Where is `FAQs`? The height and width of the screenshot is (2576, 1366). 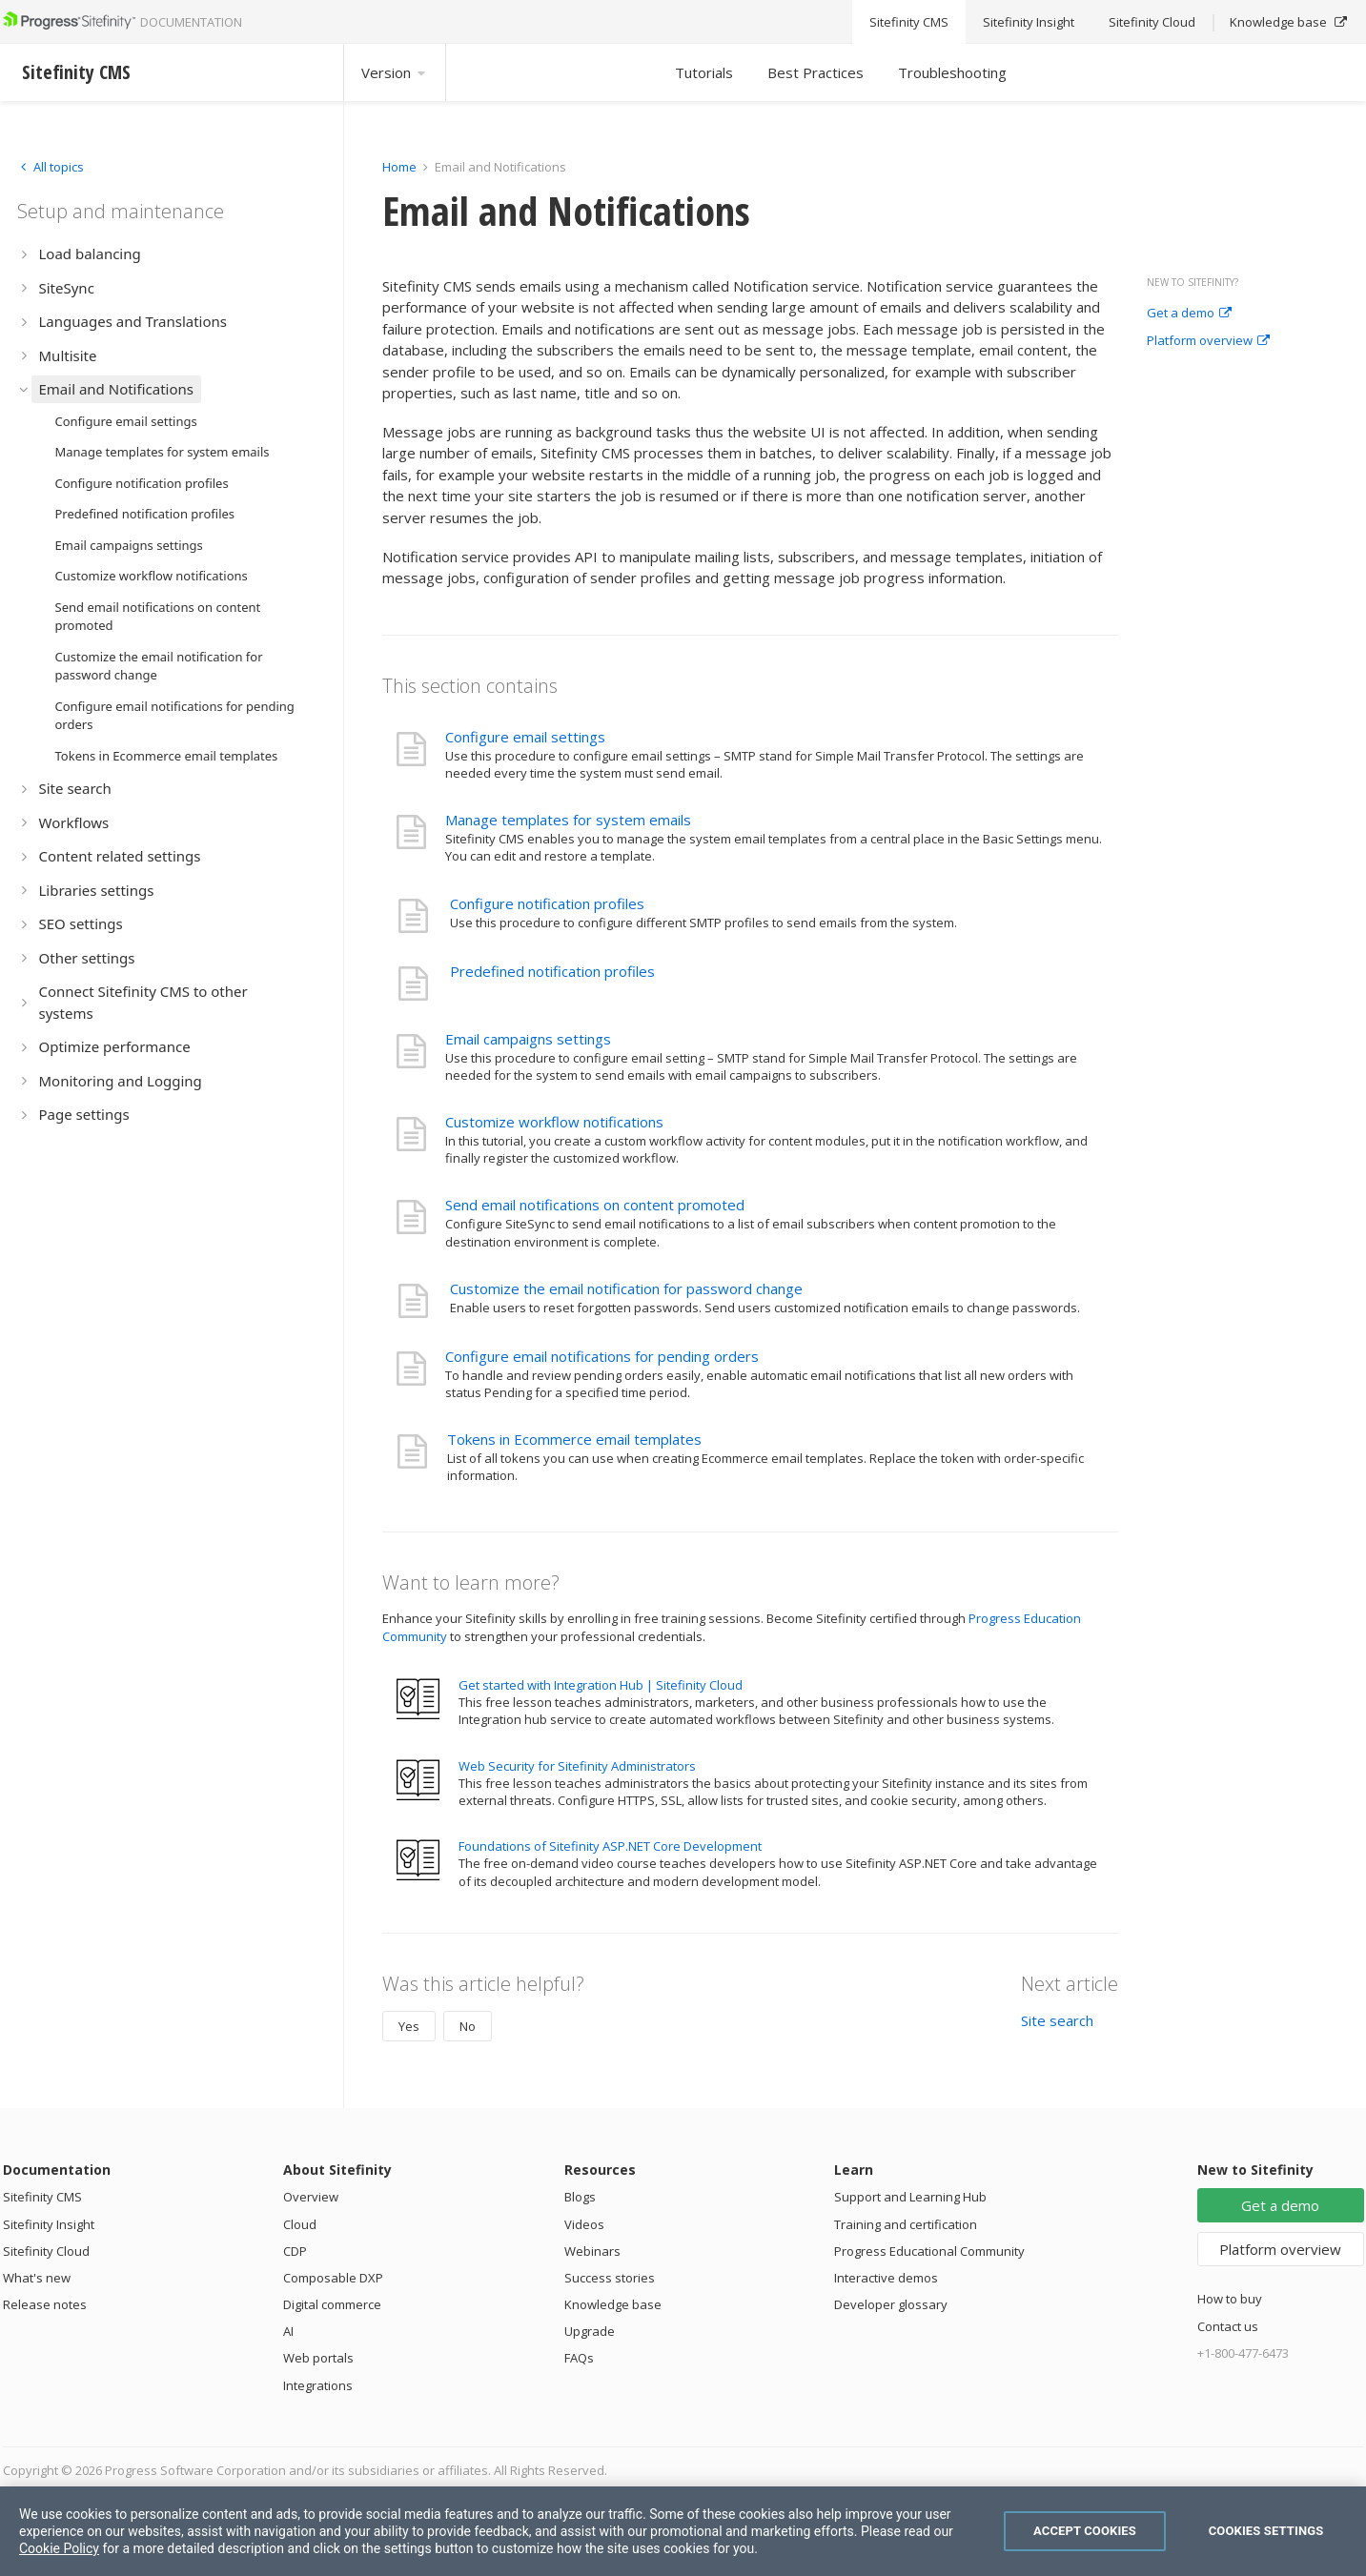
FAQs is located at coordinates (579, 2357).